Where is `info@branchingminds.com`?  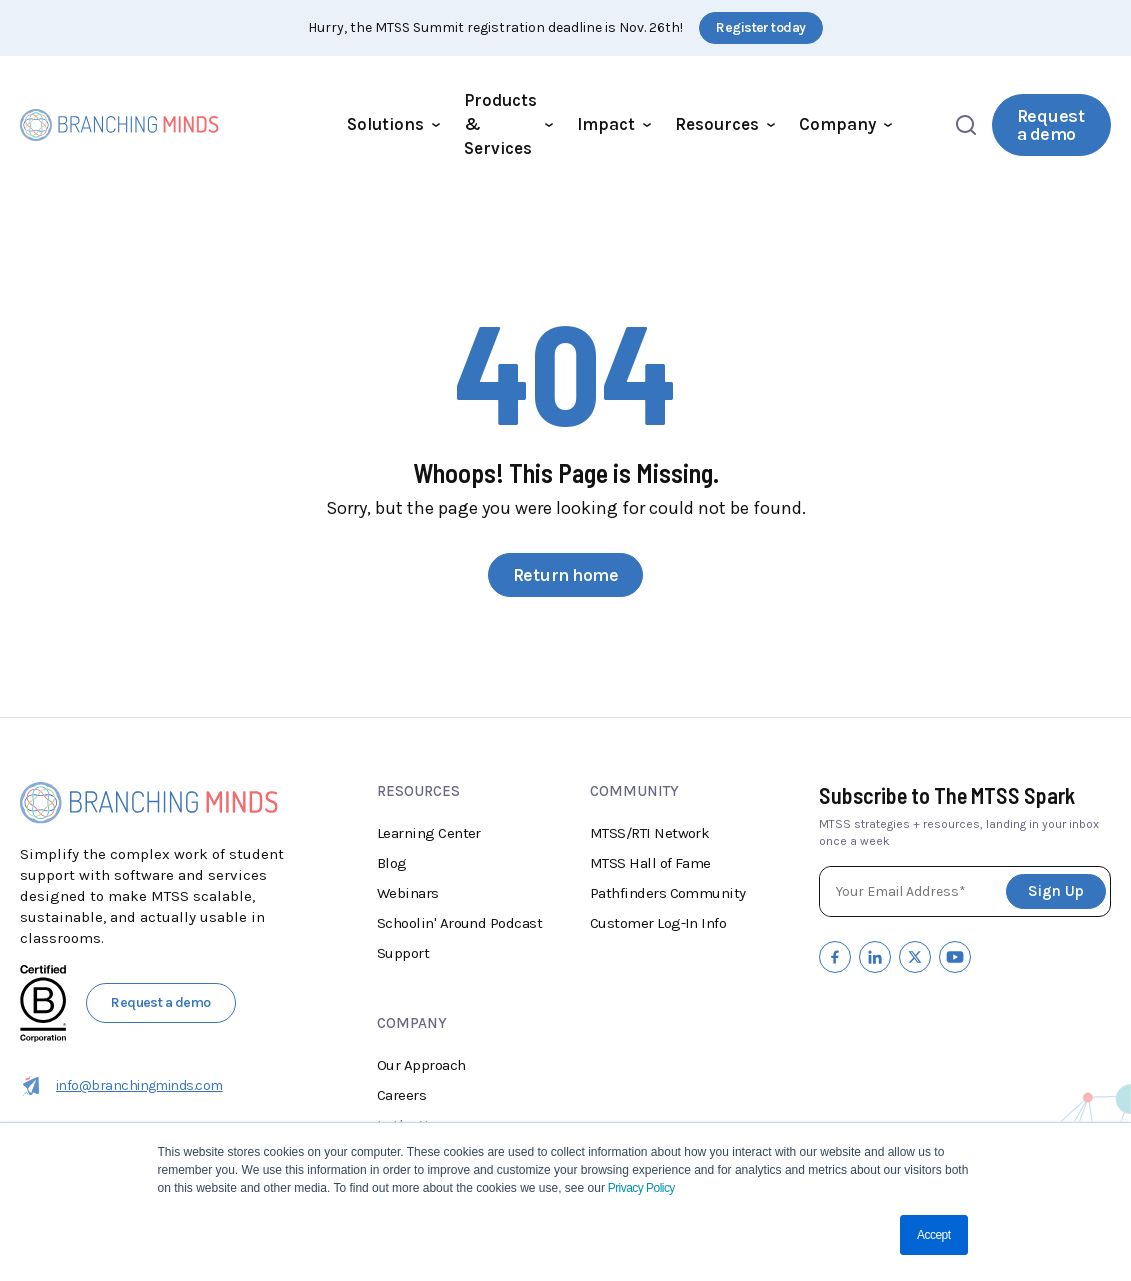 info@branchingminds.com is located at coordinates (121, 1086).